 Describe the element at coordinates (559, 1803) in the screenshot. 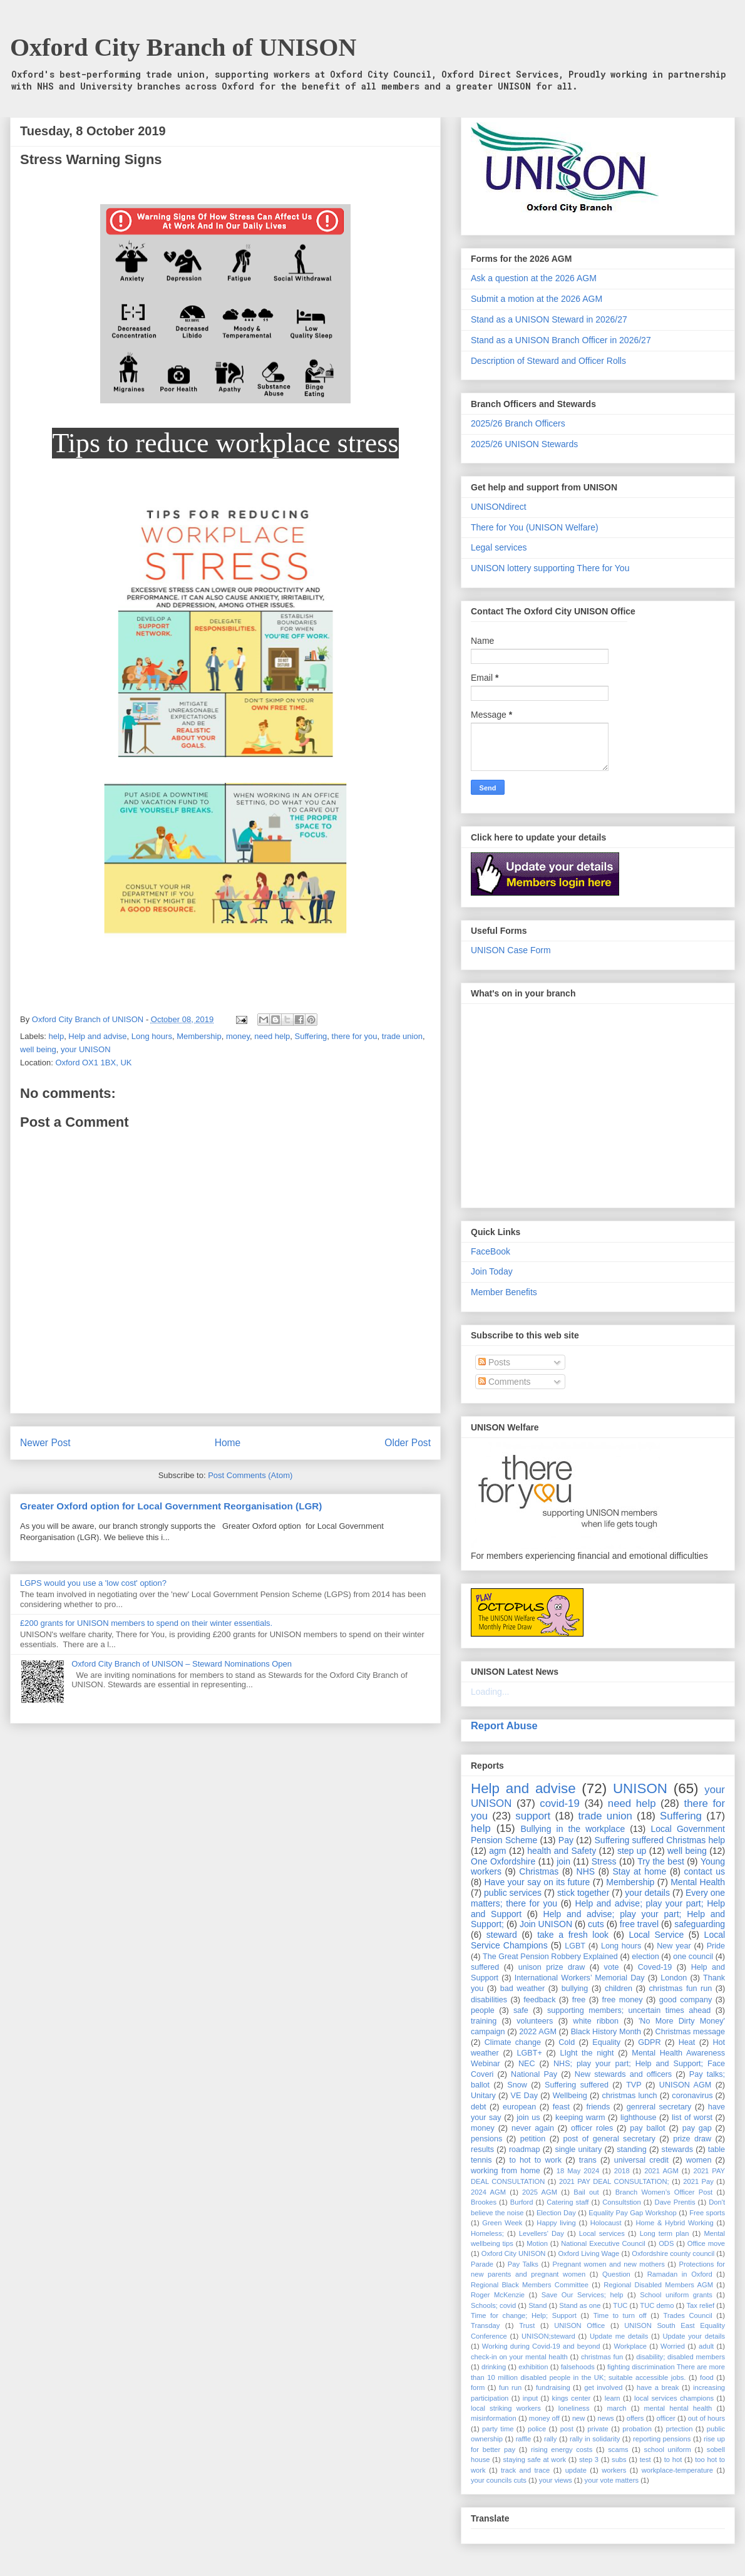

I see `covid-19` at that location.